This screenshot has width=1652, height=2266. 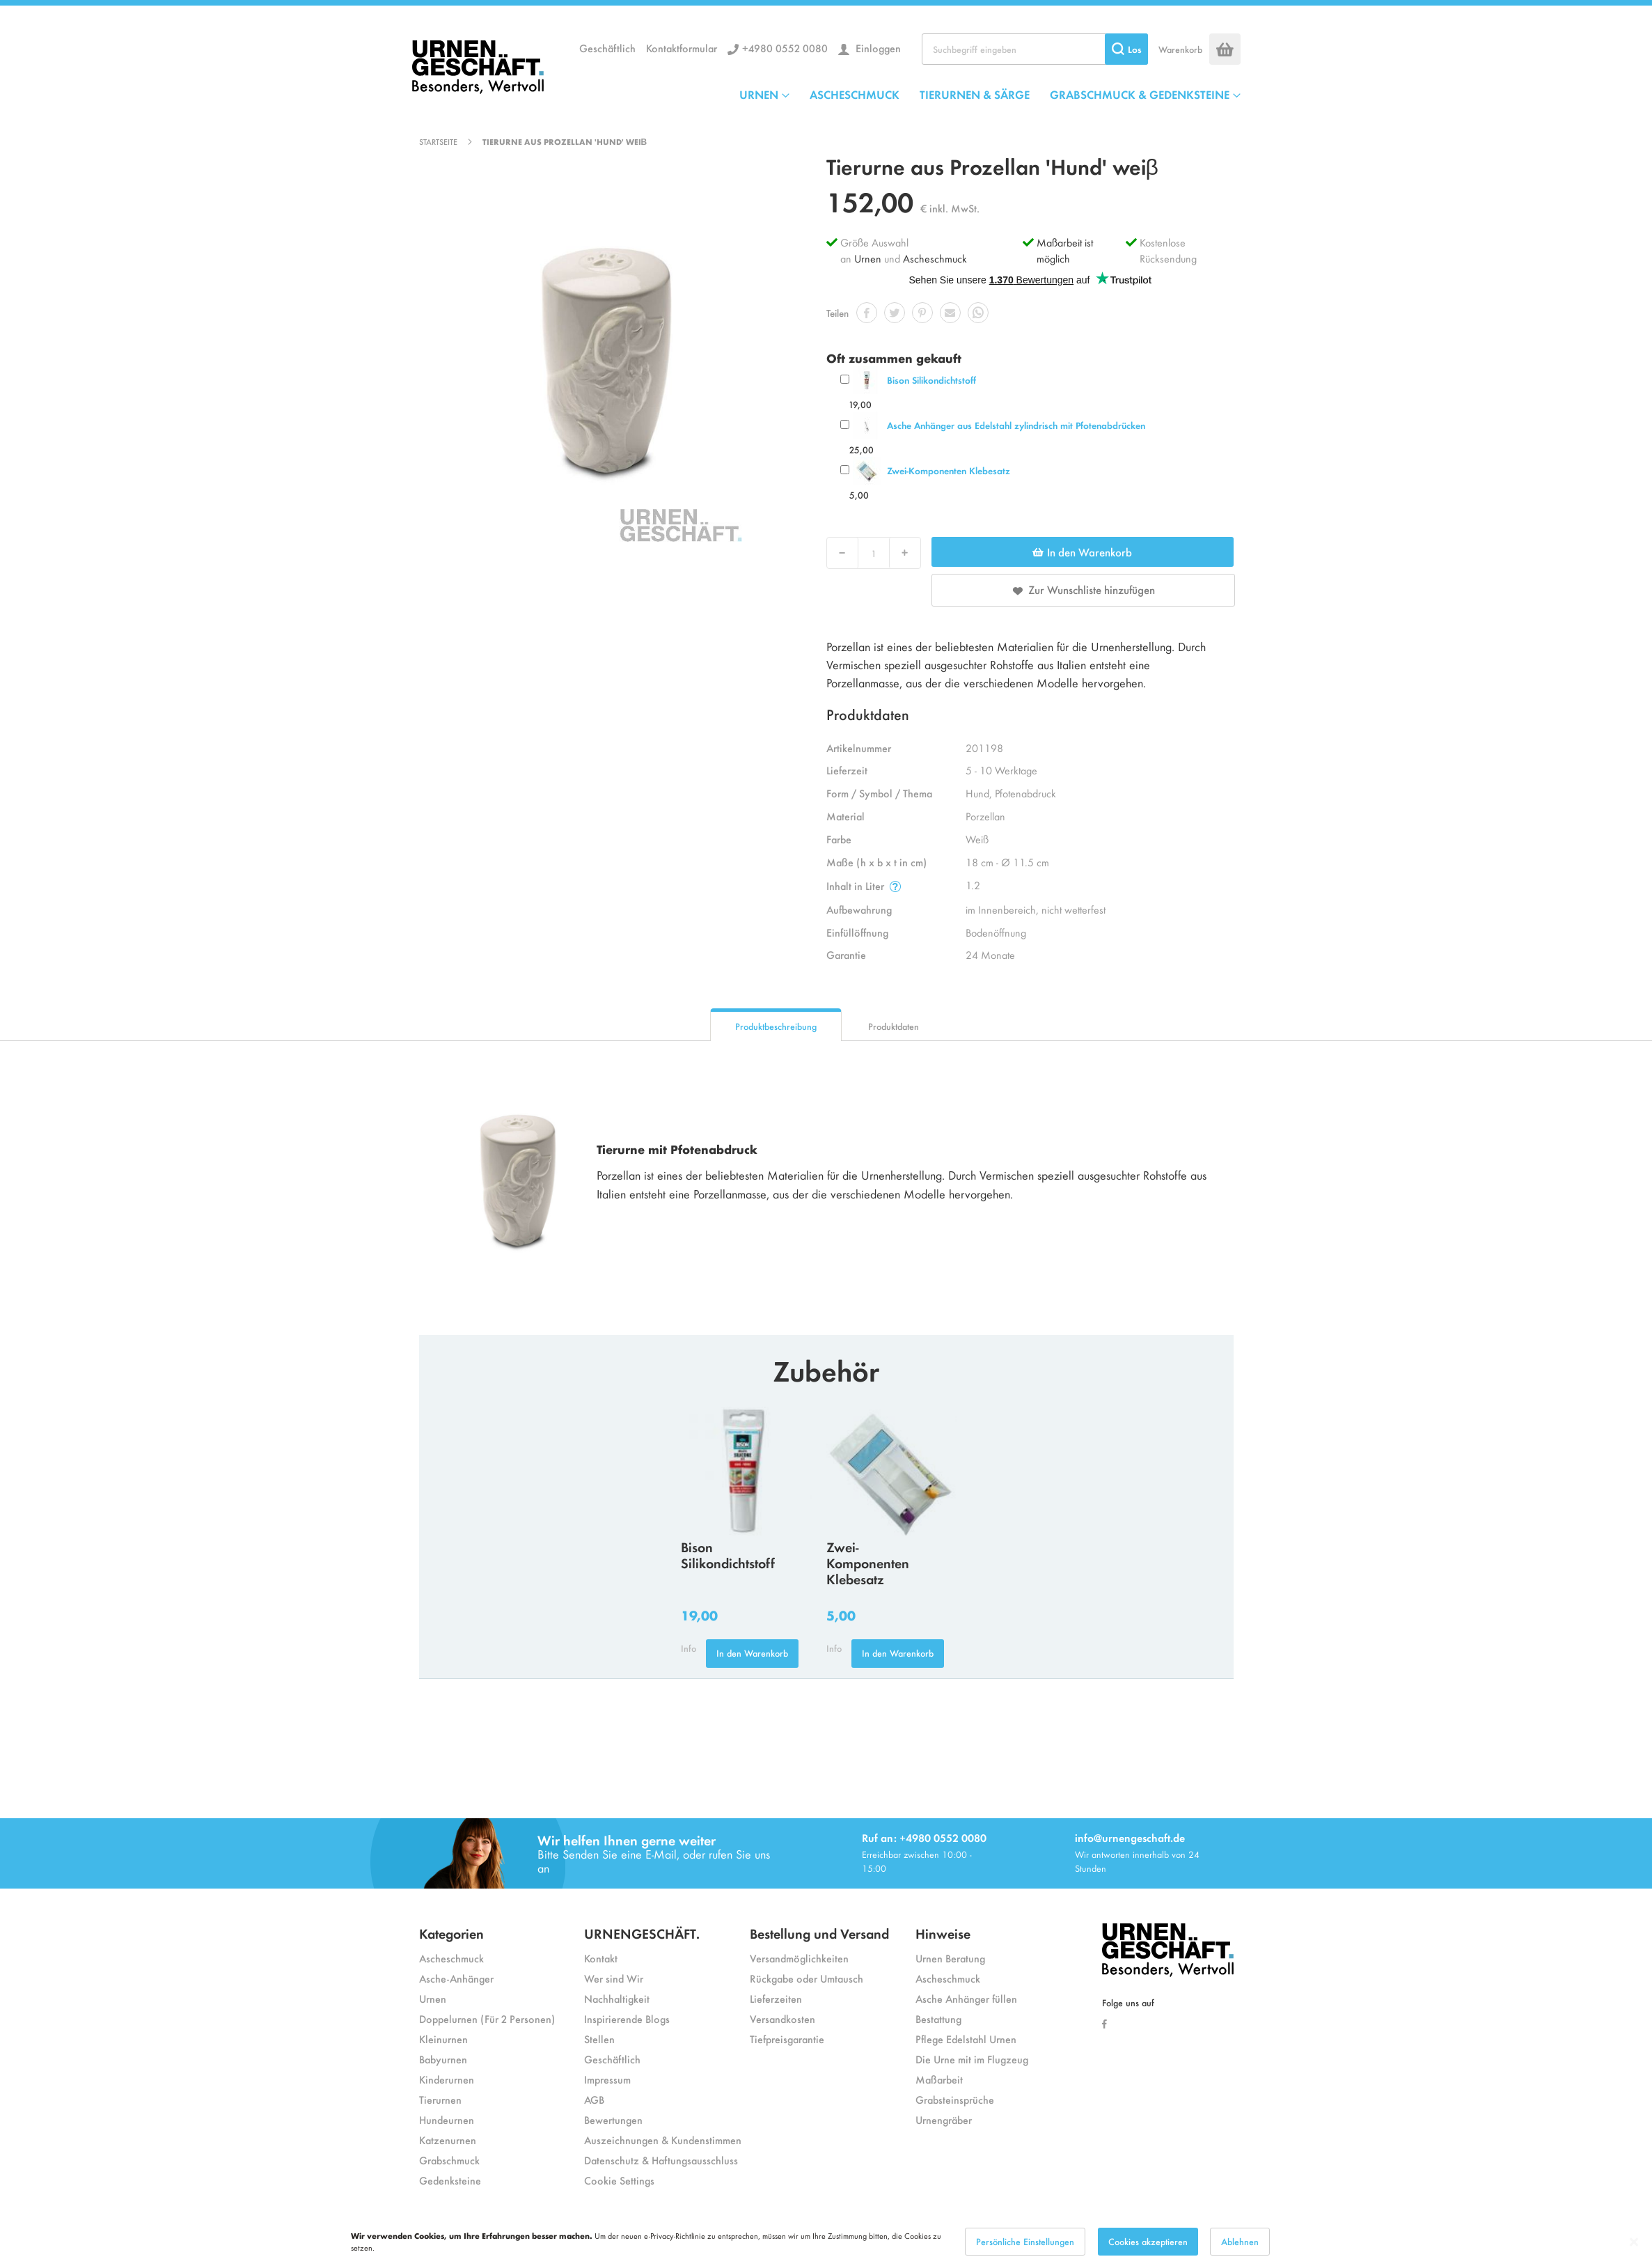 I want to click on Einloggen, so click(x=877, y=47).